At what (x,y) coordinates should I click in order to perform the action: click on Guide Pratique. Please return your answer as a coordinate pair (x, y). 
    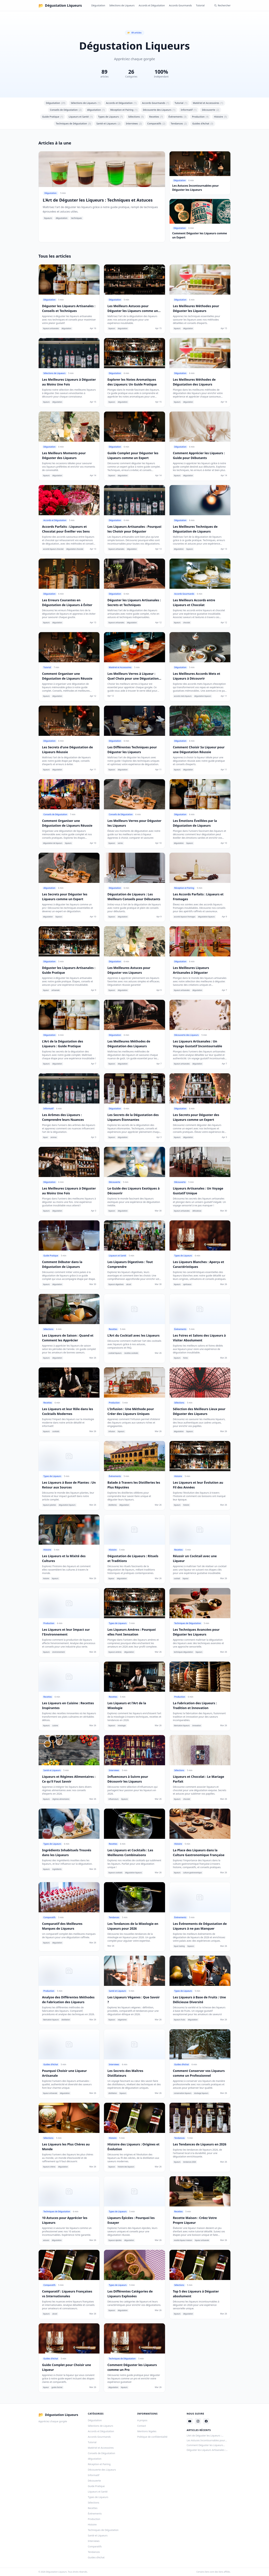
    Looking at the image, I should click on (52, 116).